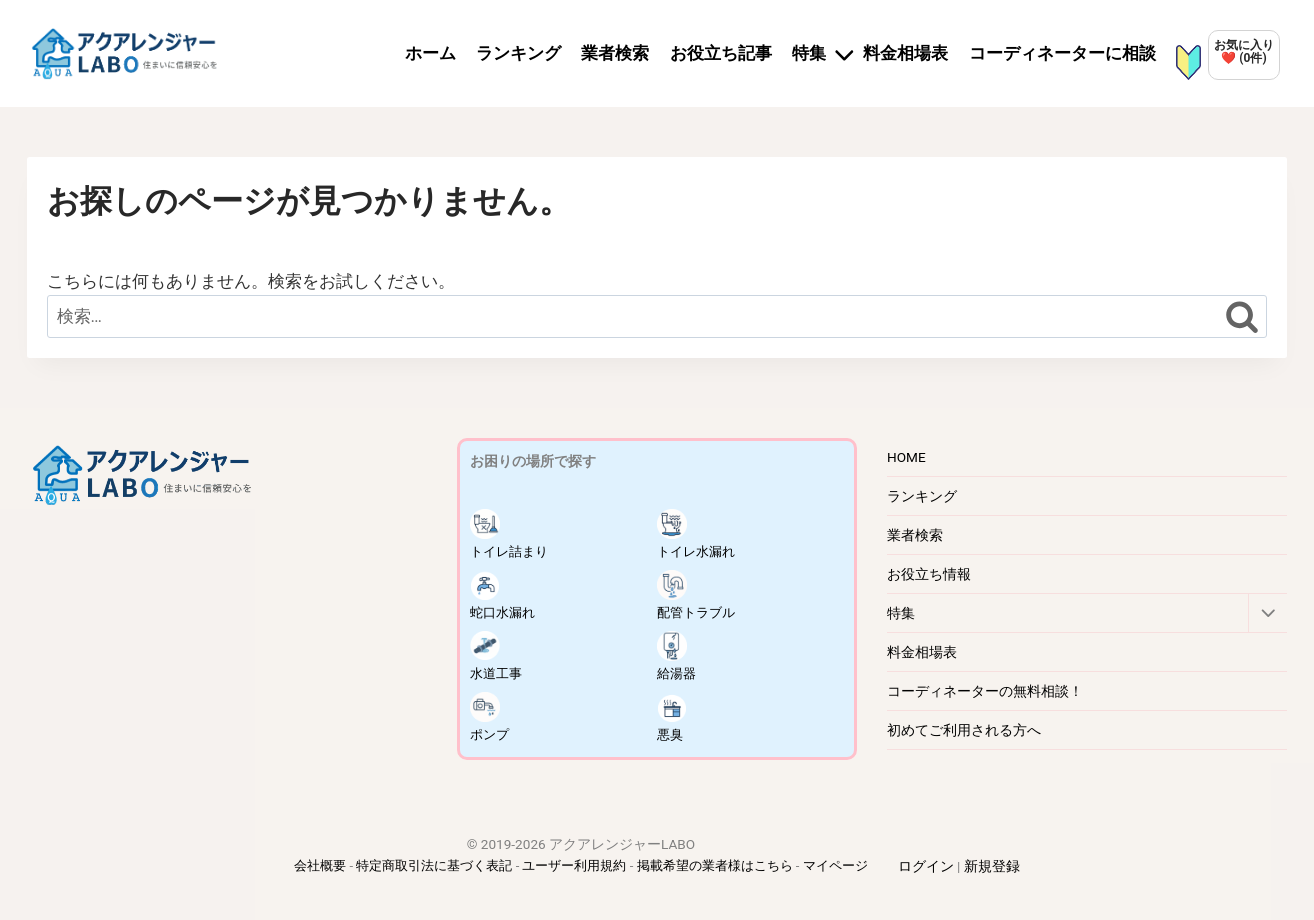 This screenshot has width=1314, height=920. What do you see at coordinates (929, 574) in the screenshot?
I see `お役立ち情報` at bounding box center [929, 574].